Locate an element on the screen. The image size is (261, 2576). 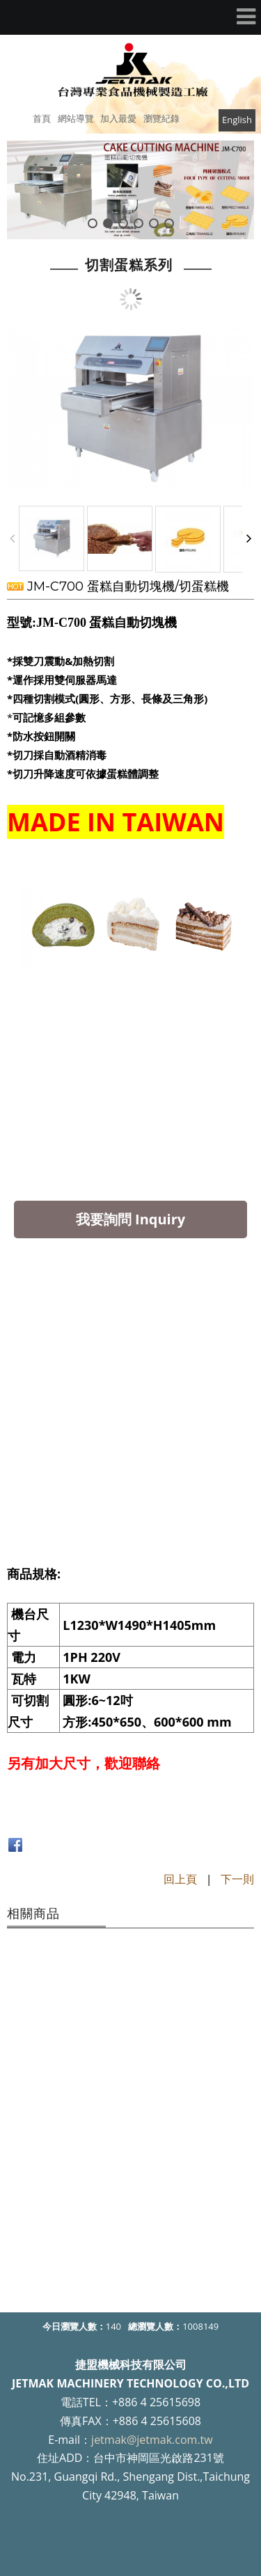
我要詢問 Inquiry is located at coordinates (130, 1219).